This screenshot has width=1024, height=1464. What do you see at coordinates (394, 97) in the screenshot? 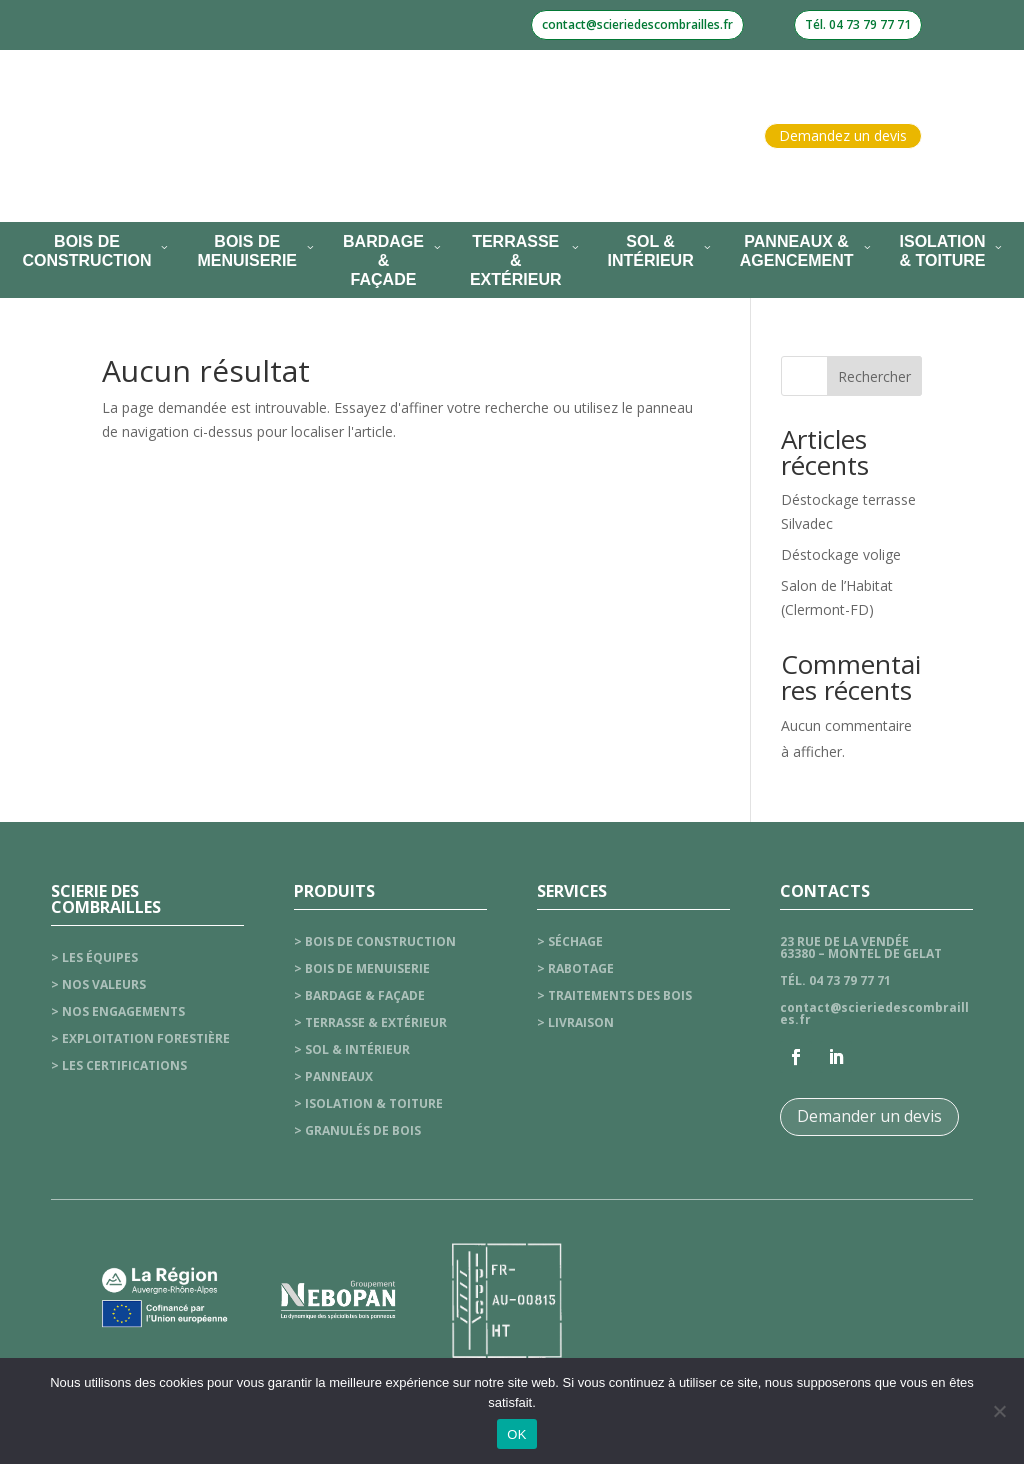
I see `La scierie` at bounding box center [394, 97].